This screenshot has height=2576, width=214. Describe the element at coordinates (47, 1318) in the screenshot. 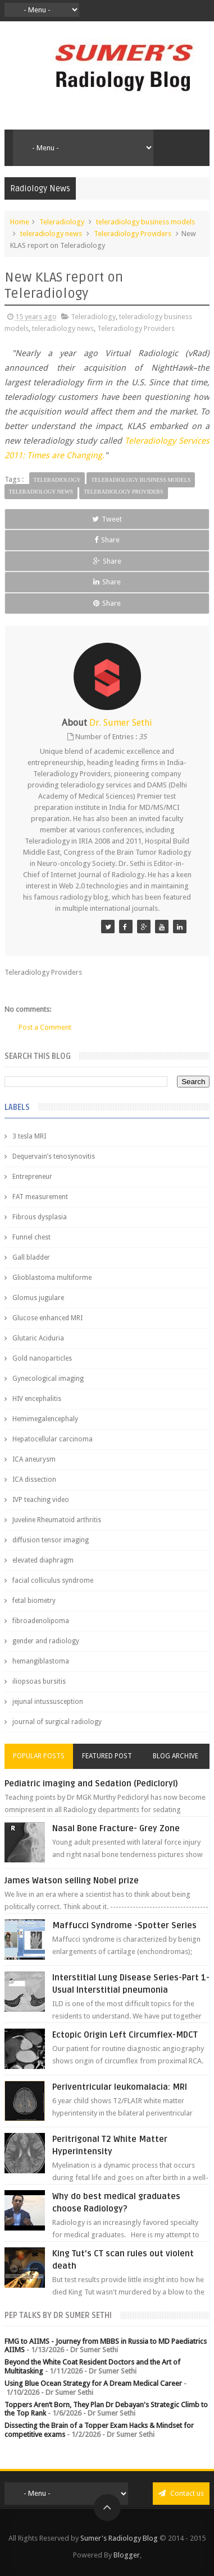

I see `Glucose enhanced MRI` at that location.